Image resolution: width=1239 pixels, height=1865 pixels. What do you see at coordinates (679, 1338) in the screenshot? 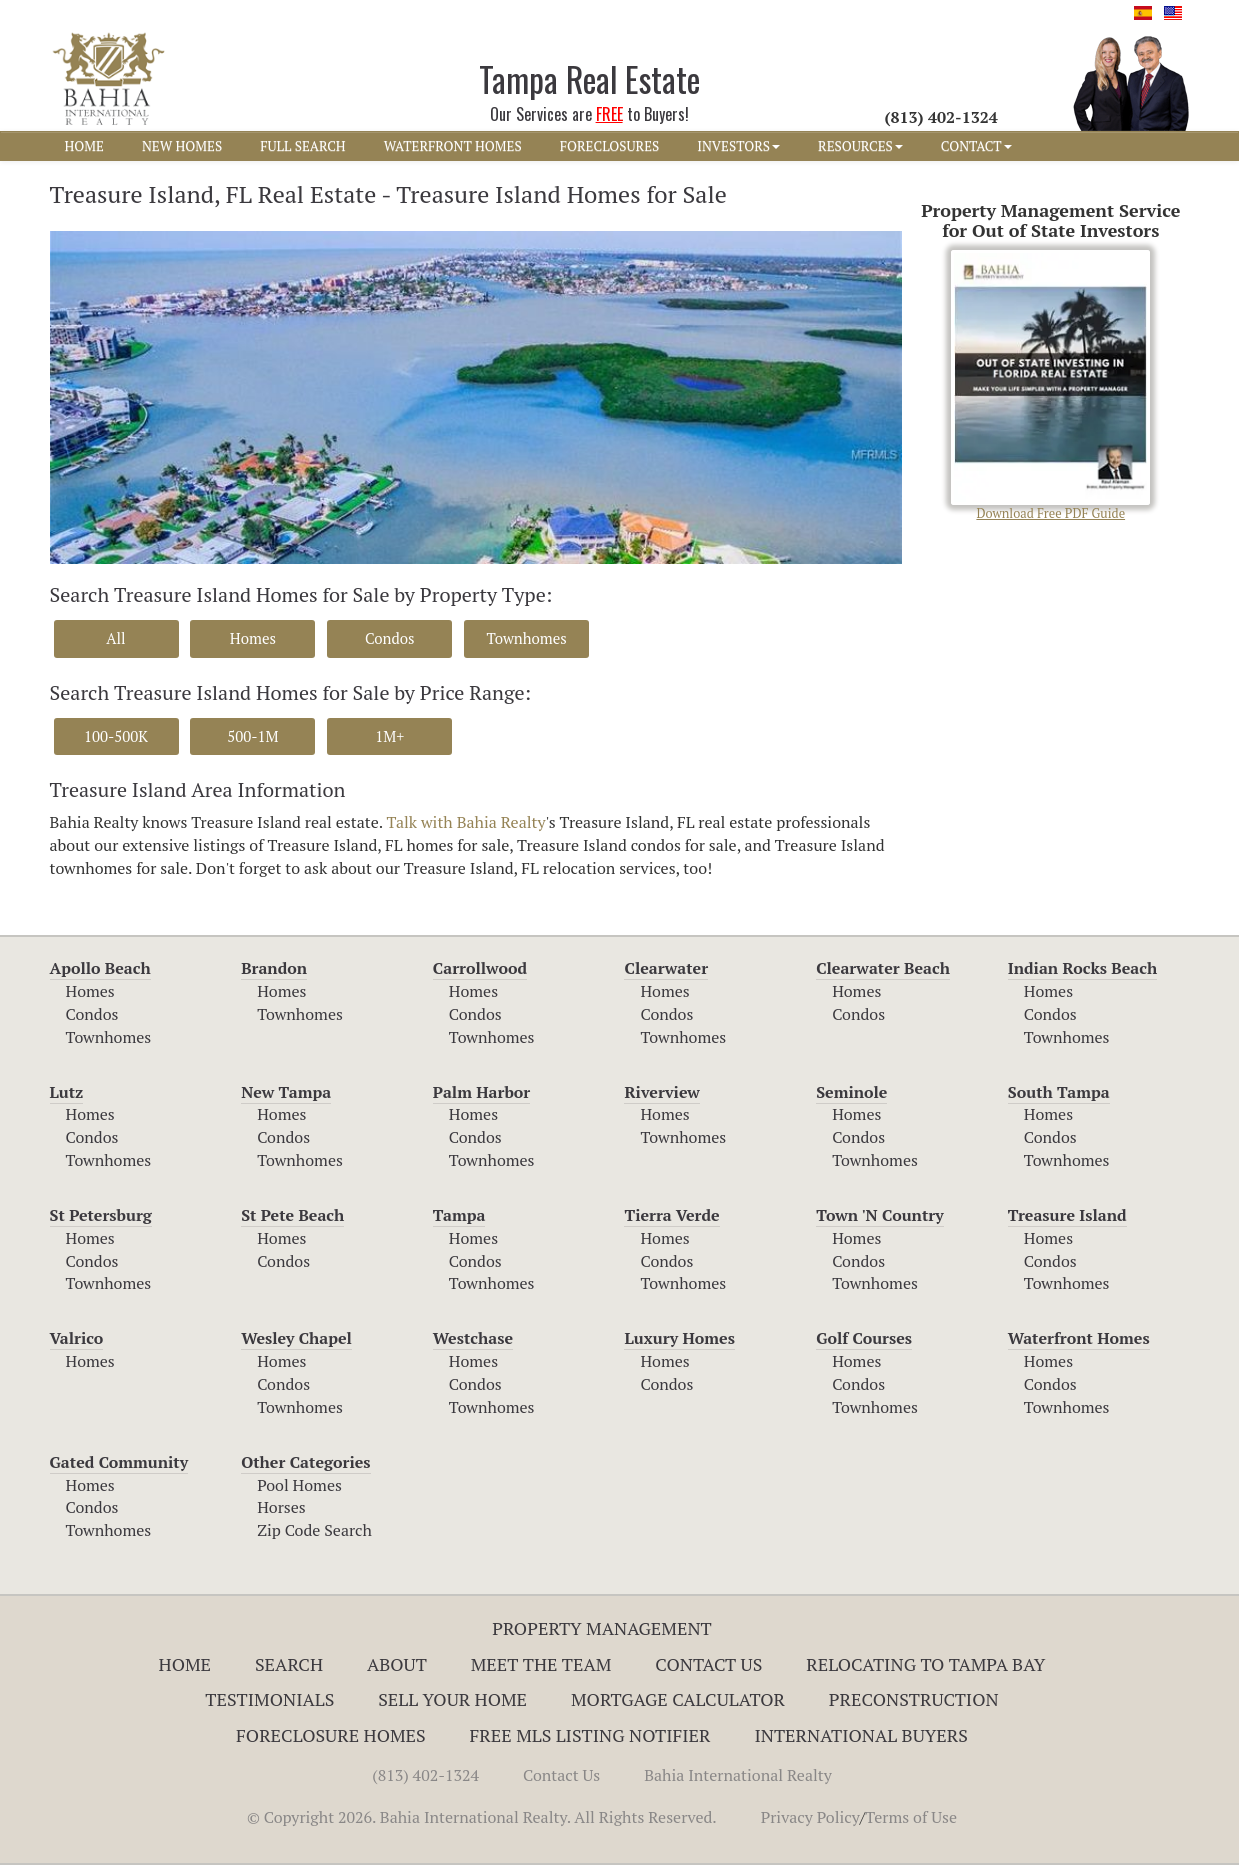
I see `Luxury Homes` at bounding box center [679, 1338].